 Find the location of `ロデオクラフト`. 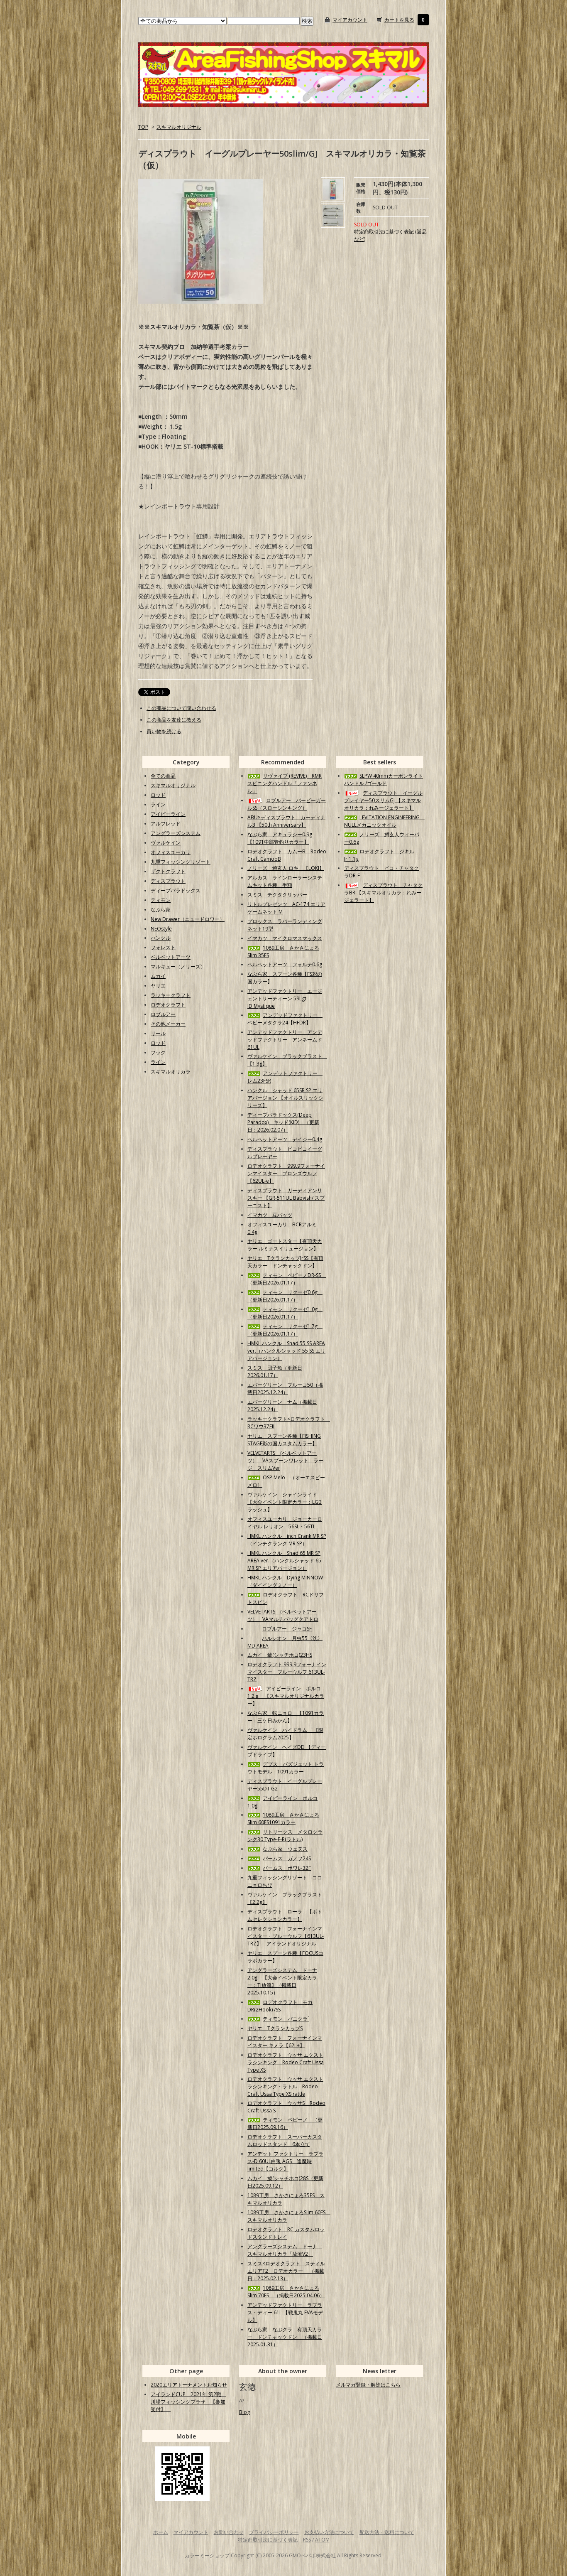

ロデオクラフト is located at coordinates (168, 1004).